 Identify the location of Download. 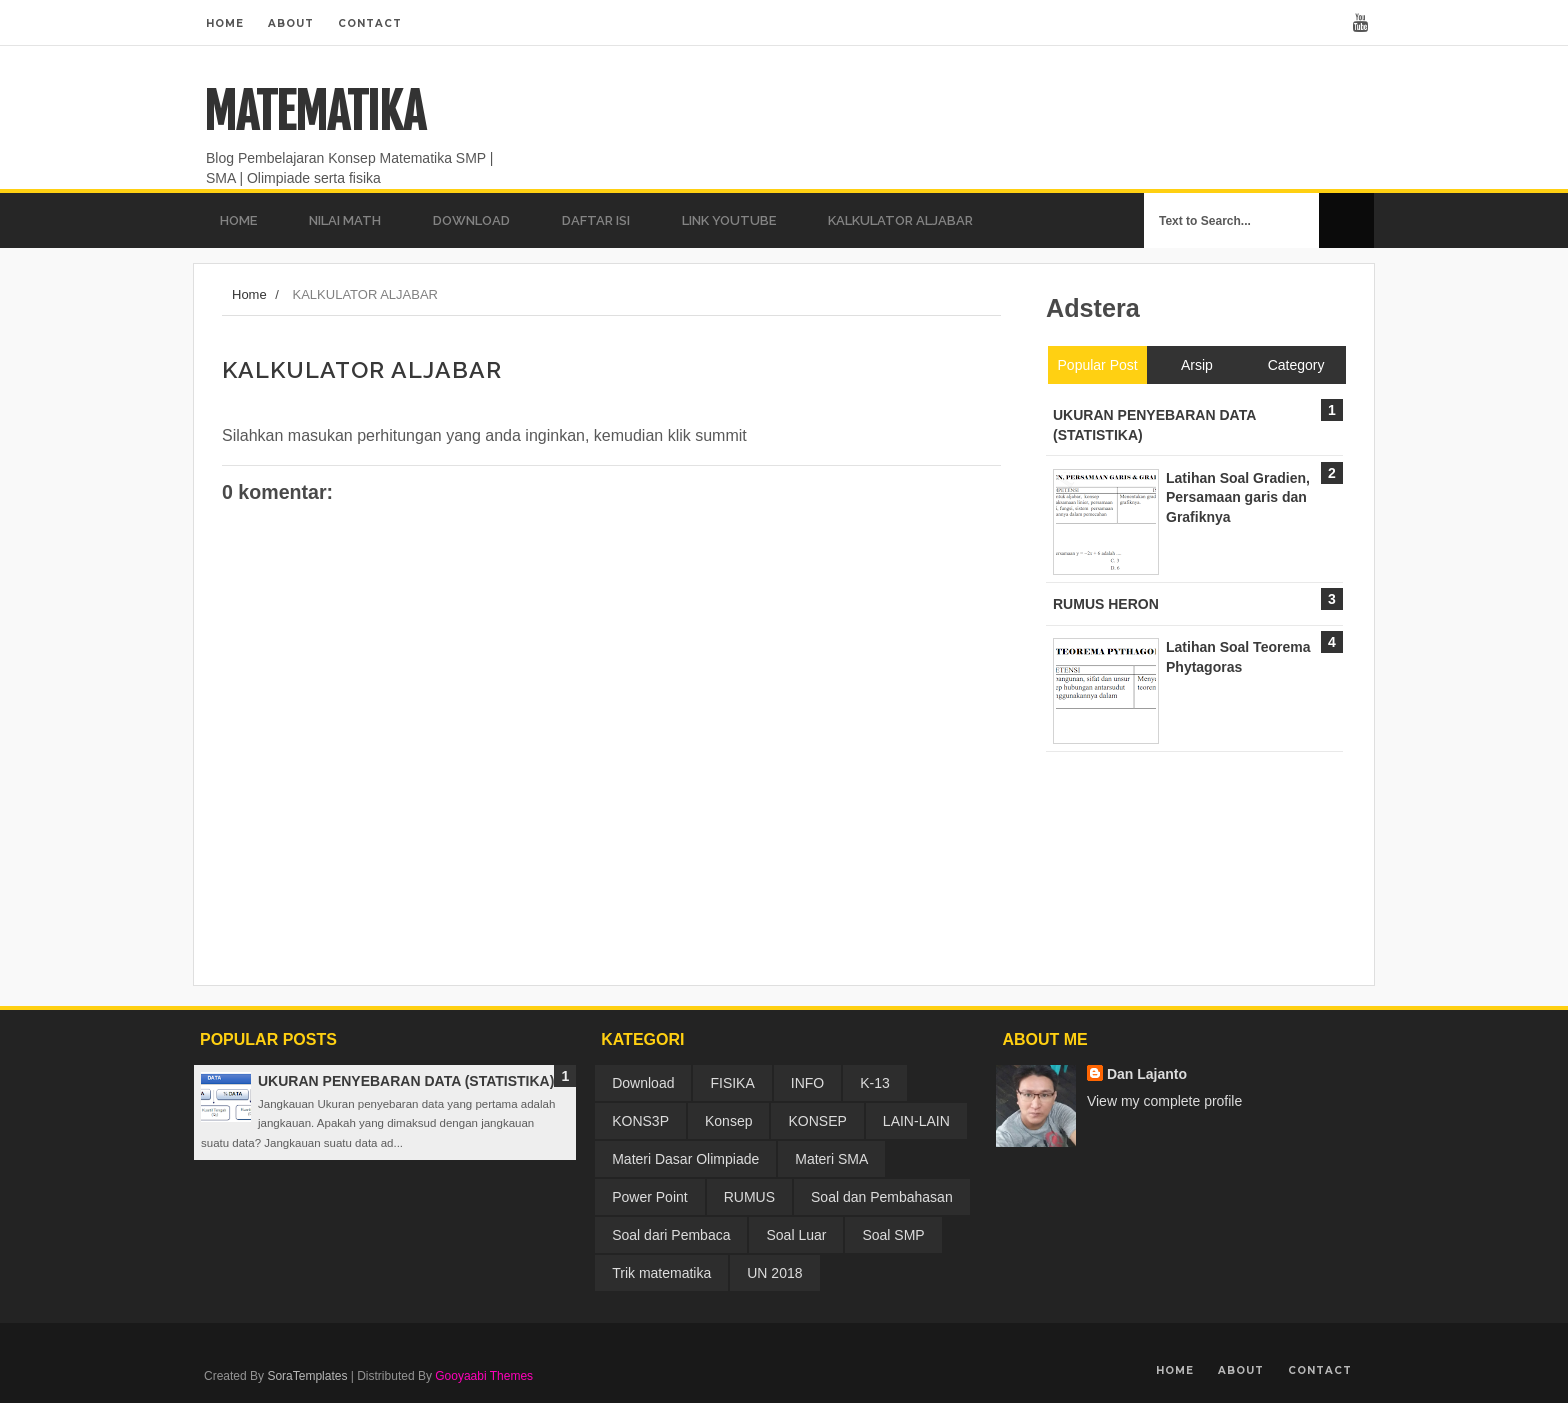
(643, 1083).